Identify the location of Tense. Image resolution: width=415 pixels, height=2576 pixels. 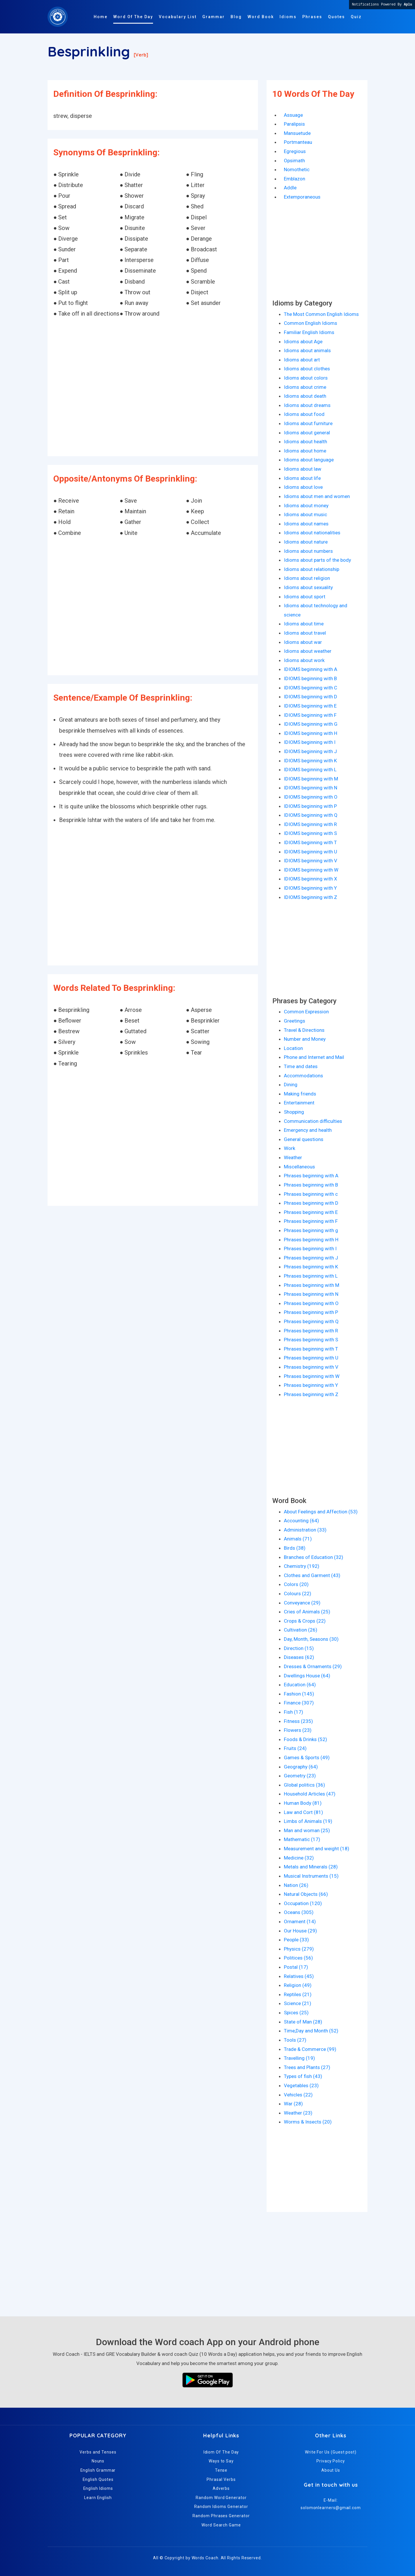
(221, 2470).